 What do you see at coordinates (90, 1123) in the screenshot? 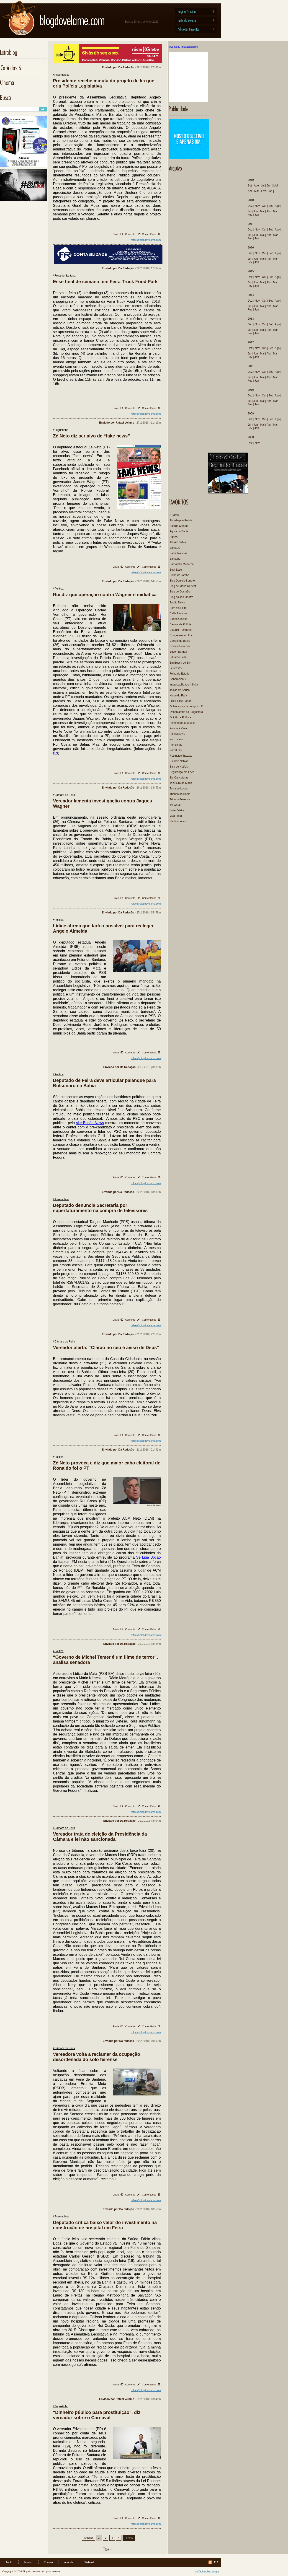
I see `site Bocão News` at bounding box center [90, 1123].